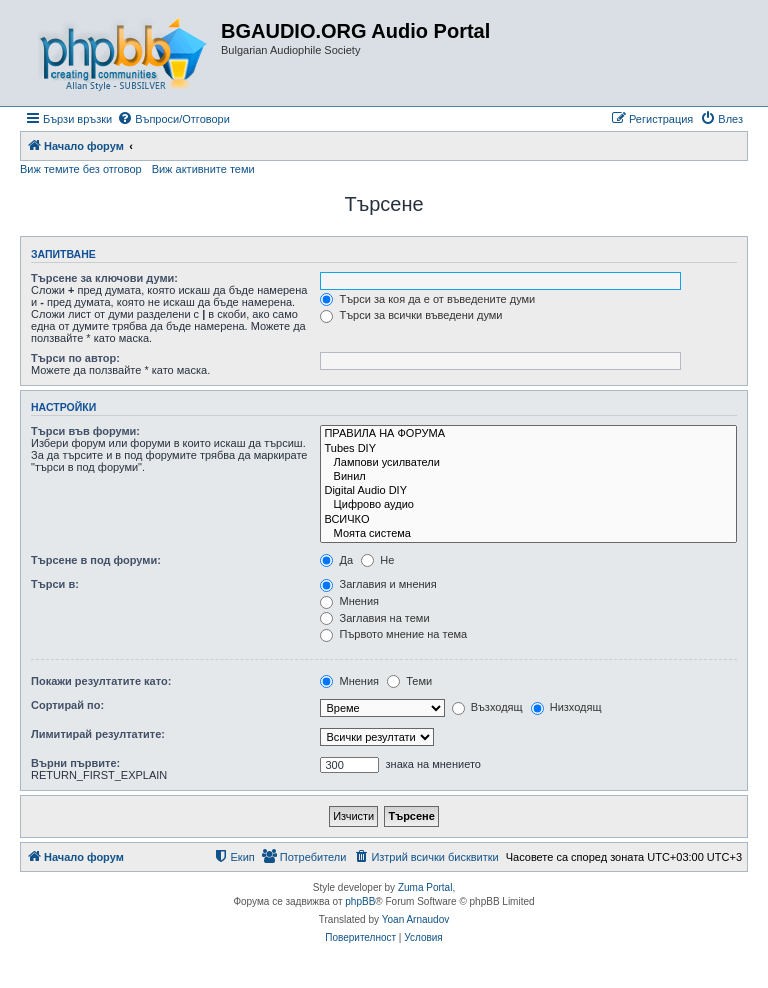 This screenshot has height=988, width=768. I want to click on Цифрово аудио, so click(528, 505).